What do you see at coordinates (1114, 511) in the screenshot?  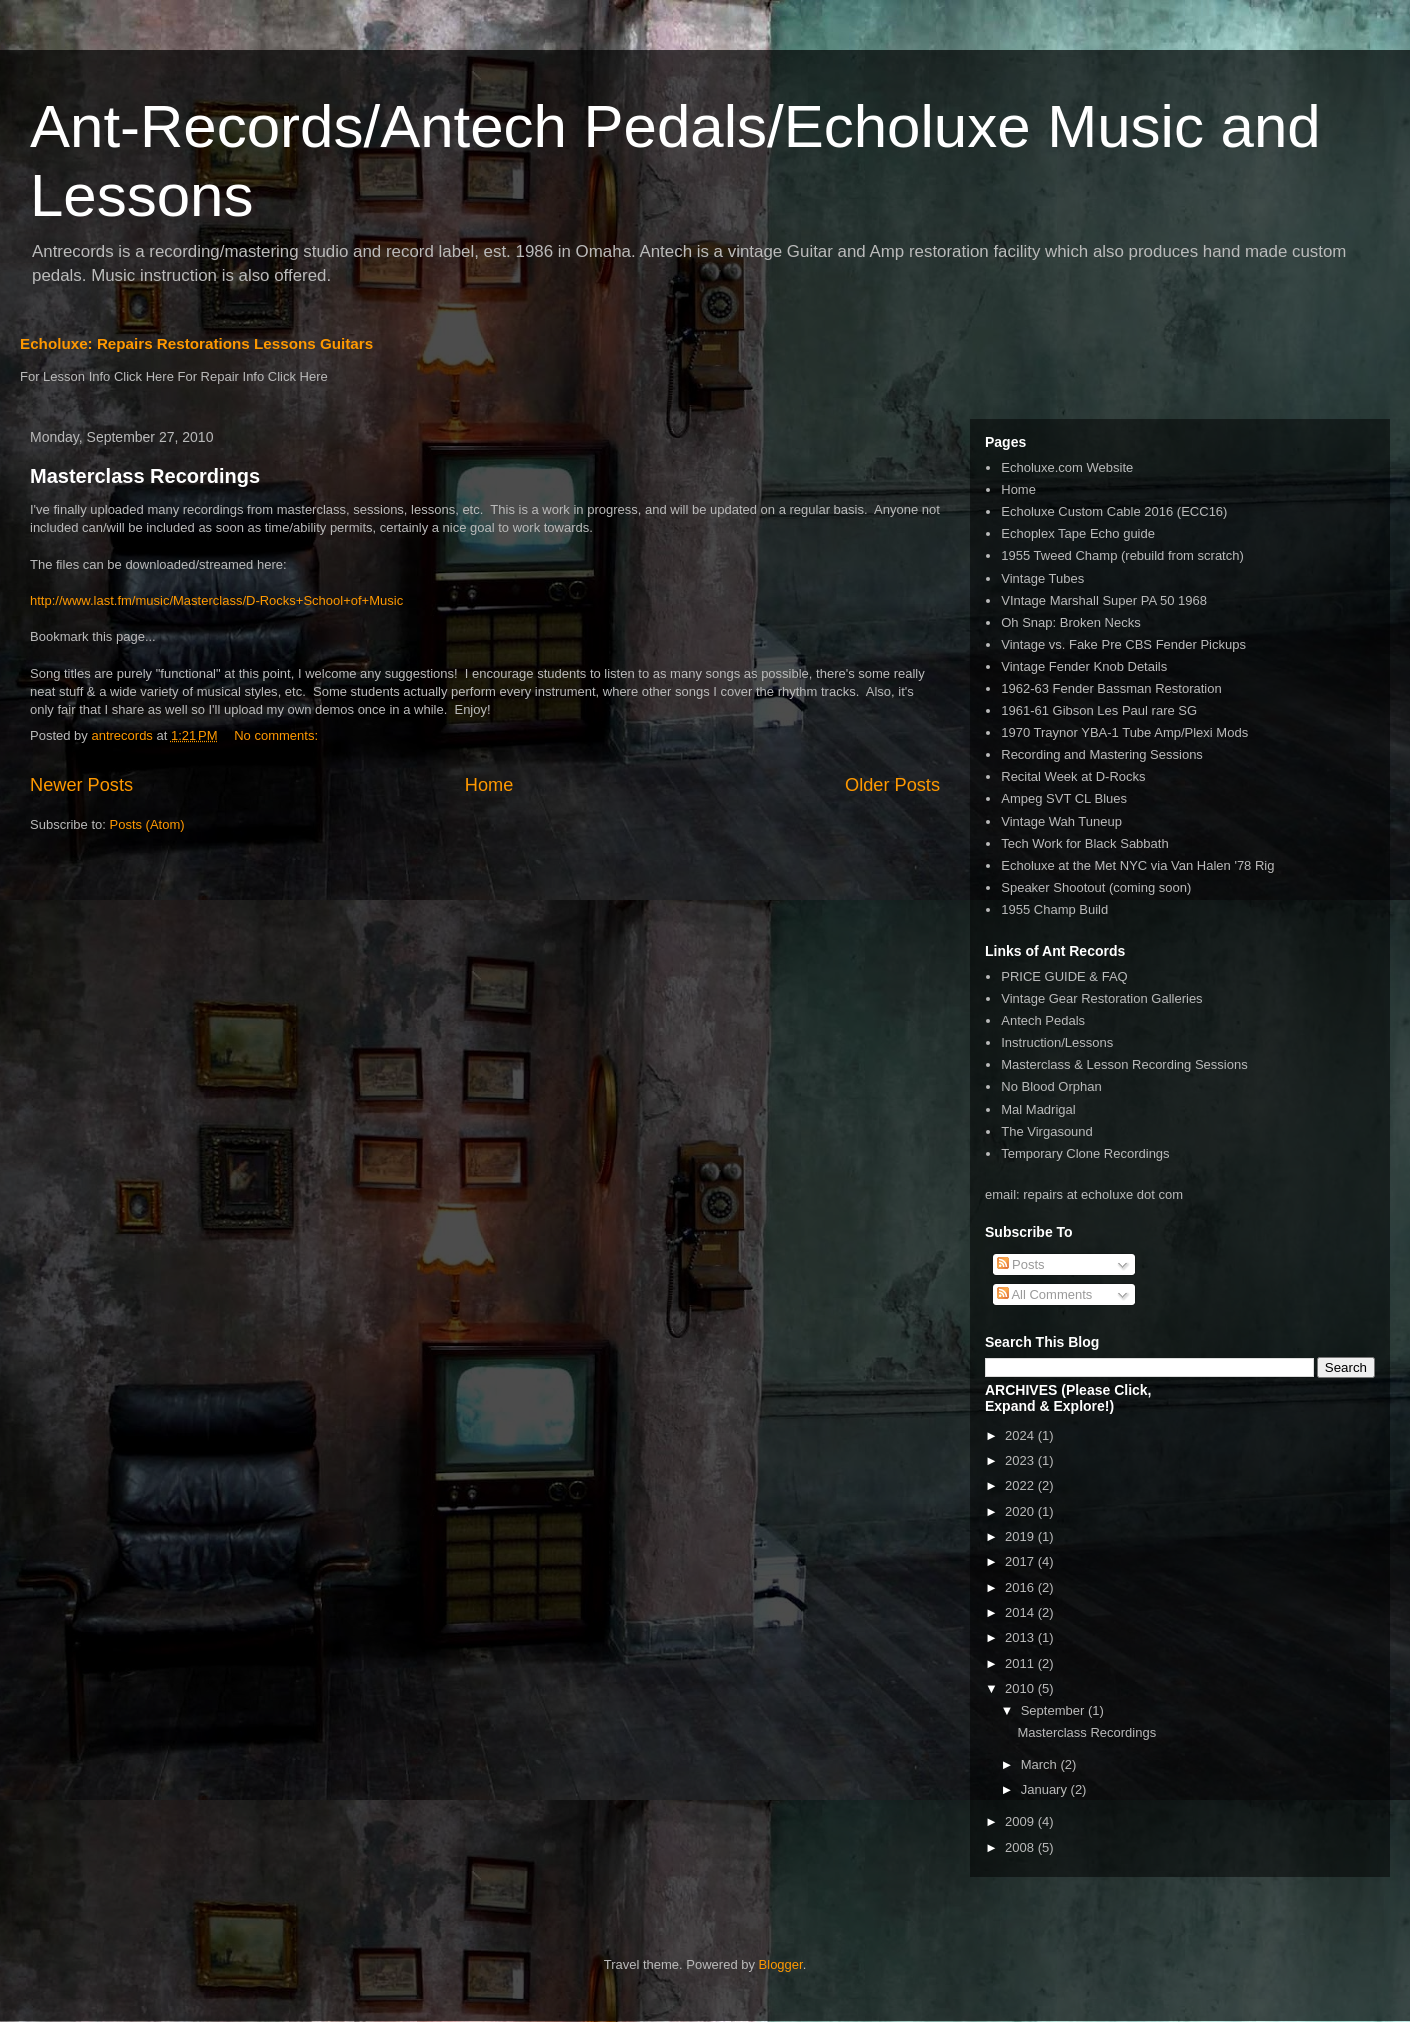 I see `Echoluxe Custom Cable 2016 (ECC16)` at bounding box center [1114, 511].